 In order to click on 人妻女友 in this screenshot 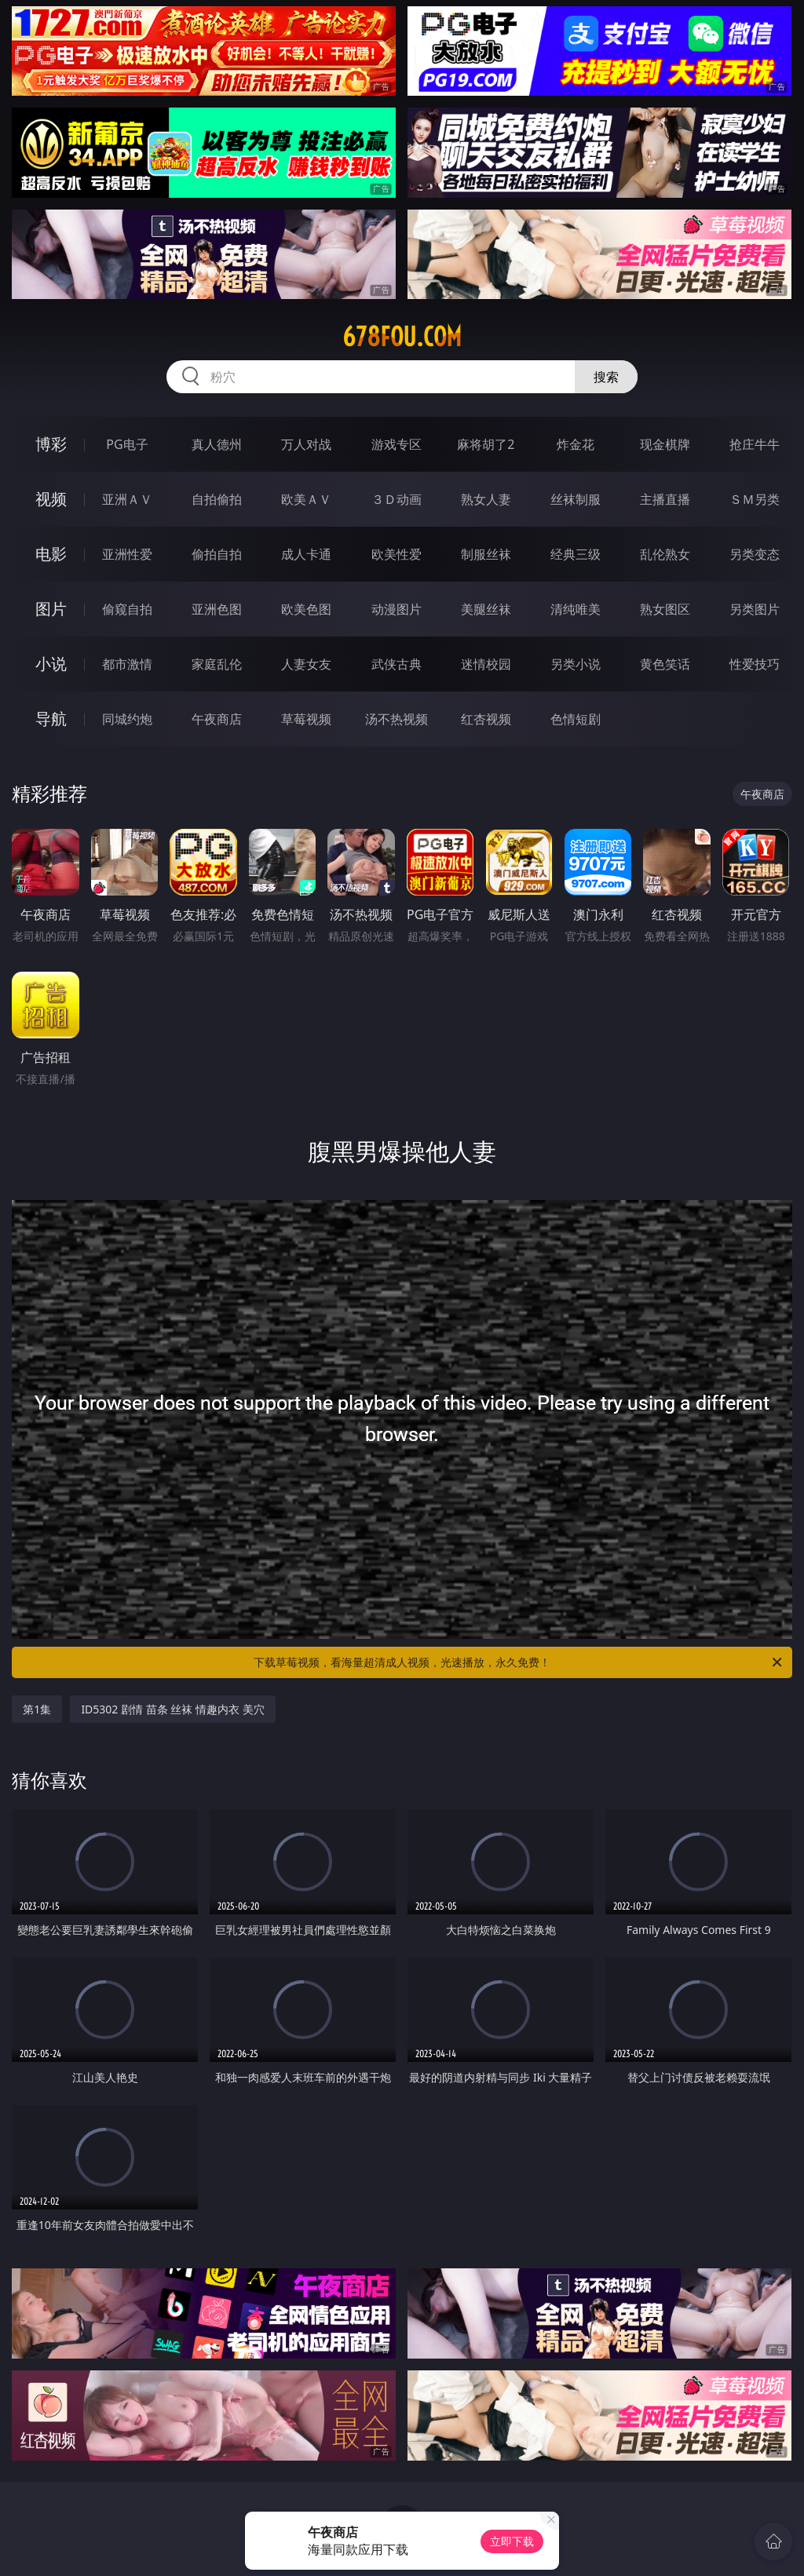, I will do `click(306, 664)`.